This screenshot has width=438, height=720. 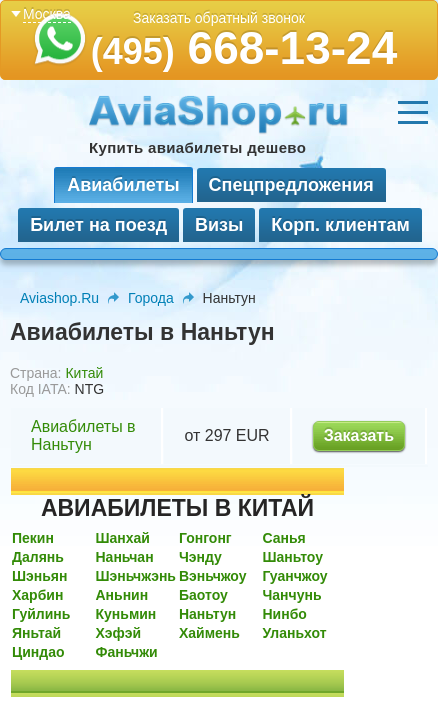 I want to click on Яньтай, so click(x=36, y=633).